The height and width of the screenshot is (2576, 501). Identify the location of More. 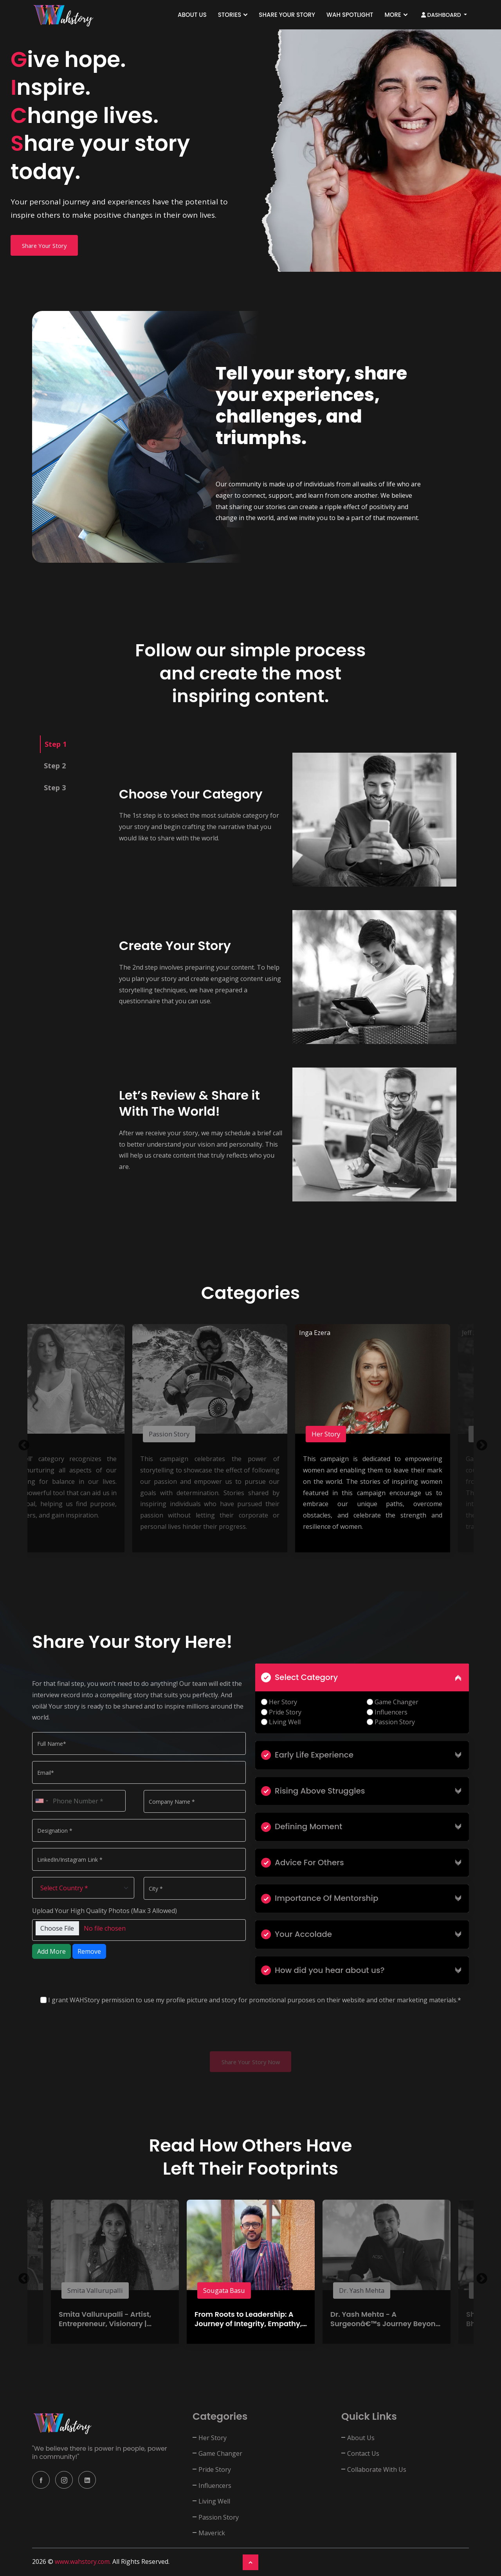
(392, 15).